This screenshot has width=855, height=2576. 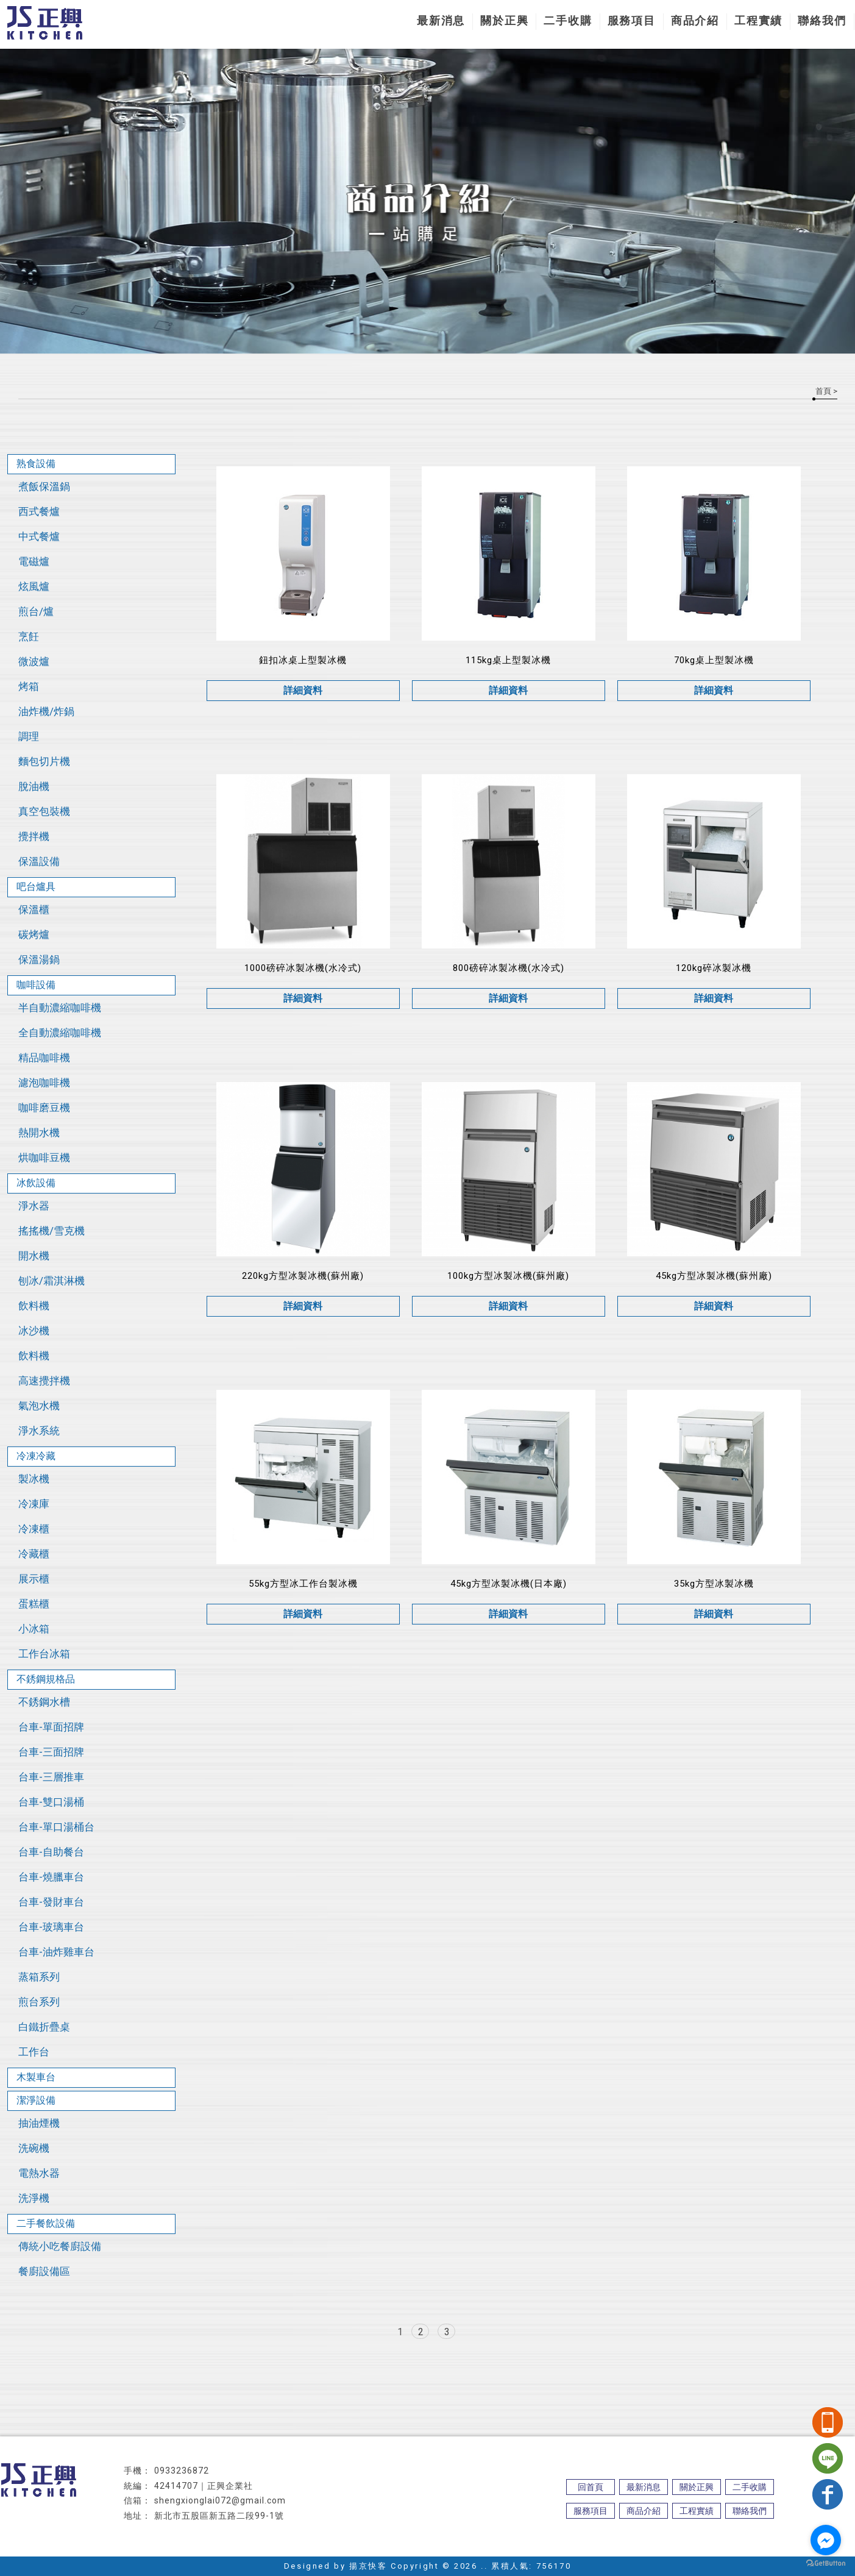 I want to click on 不銹鋼規格品, so click(x=45, y=1679).